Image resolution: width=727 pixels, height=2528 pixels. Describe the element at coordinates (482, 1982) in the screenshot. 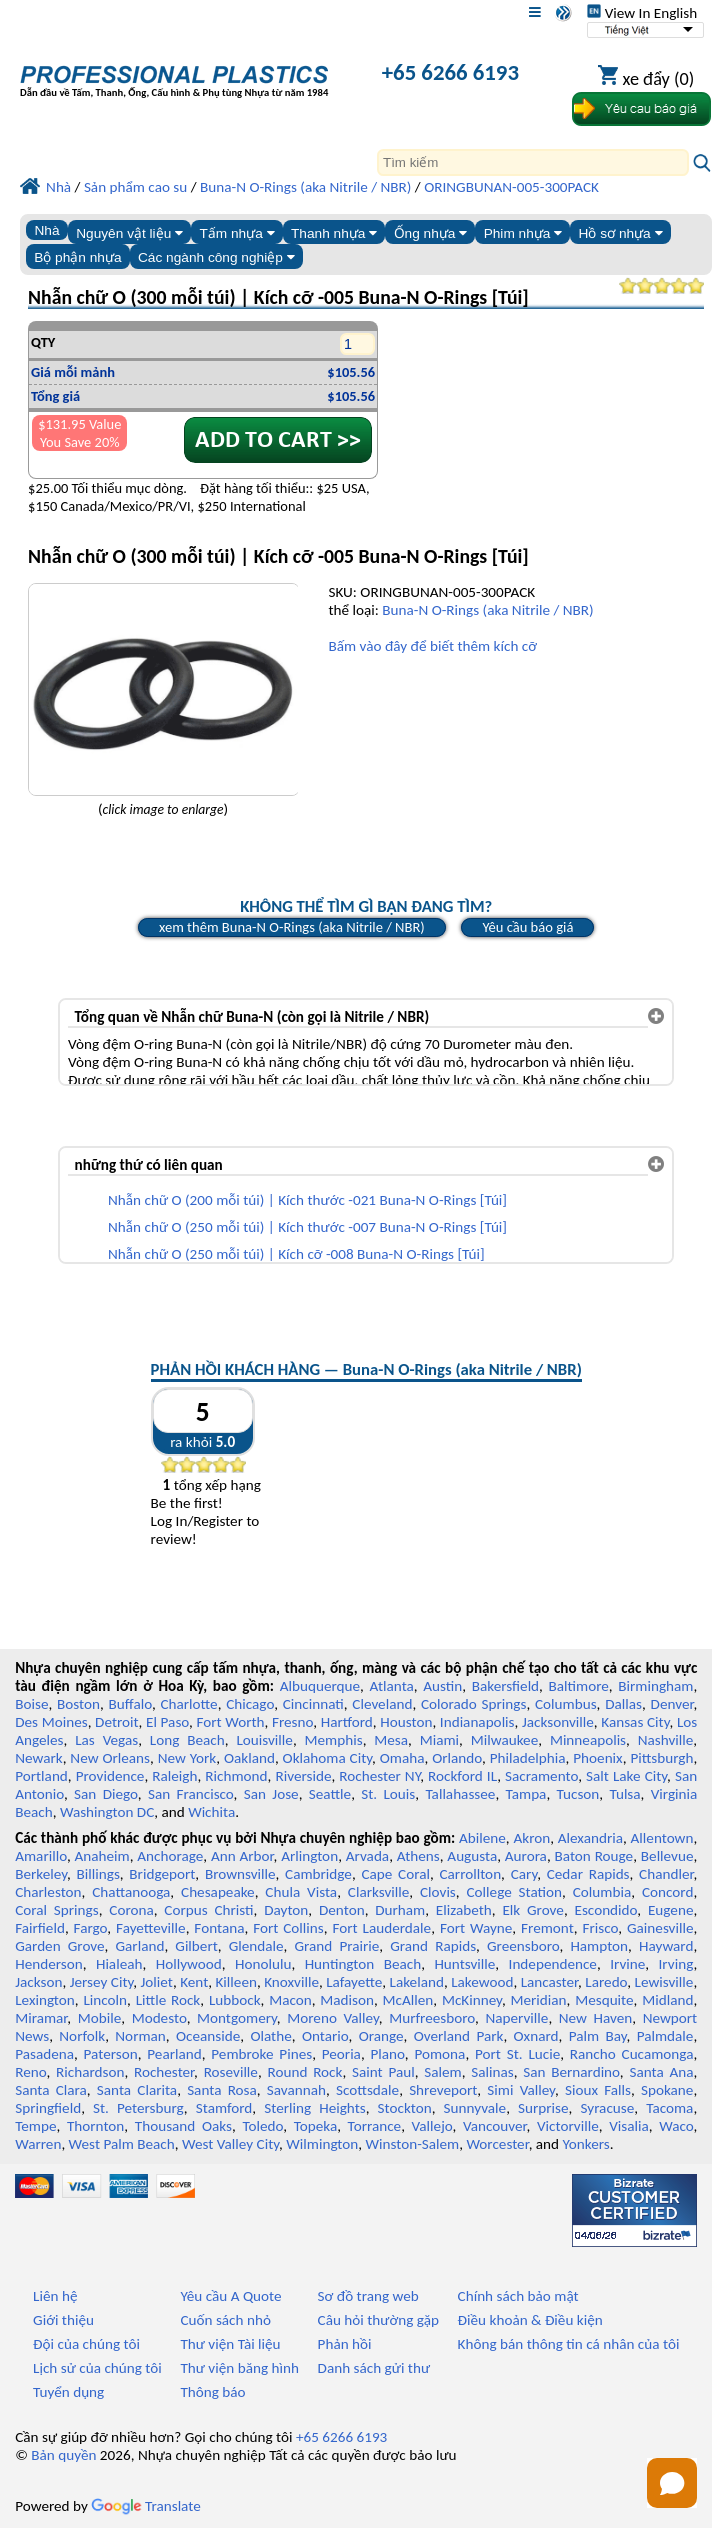

I see `Lakewood` at that location.